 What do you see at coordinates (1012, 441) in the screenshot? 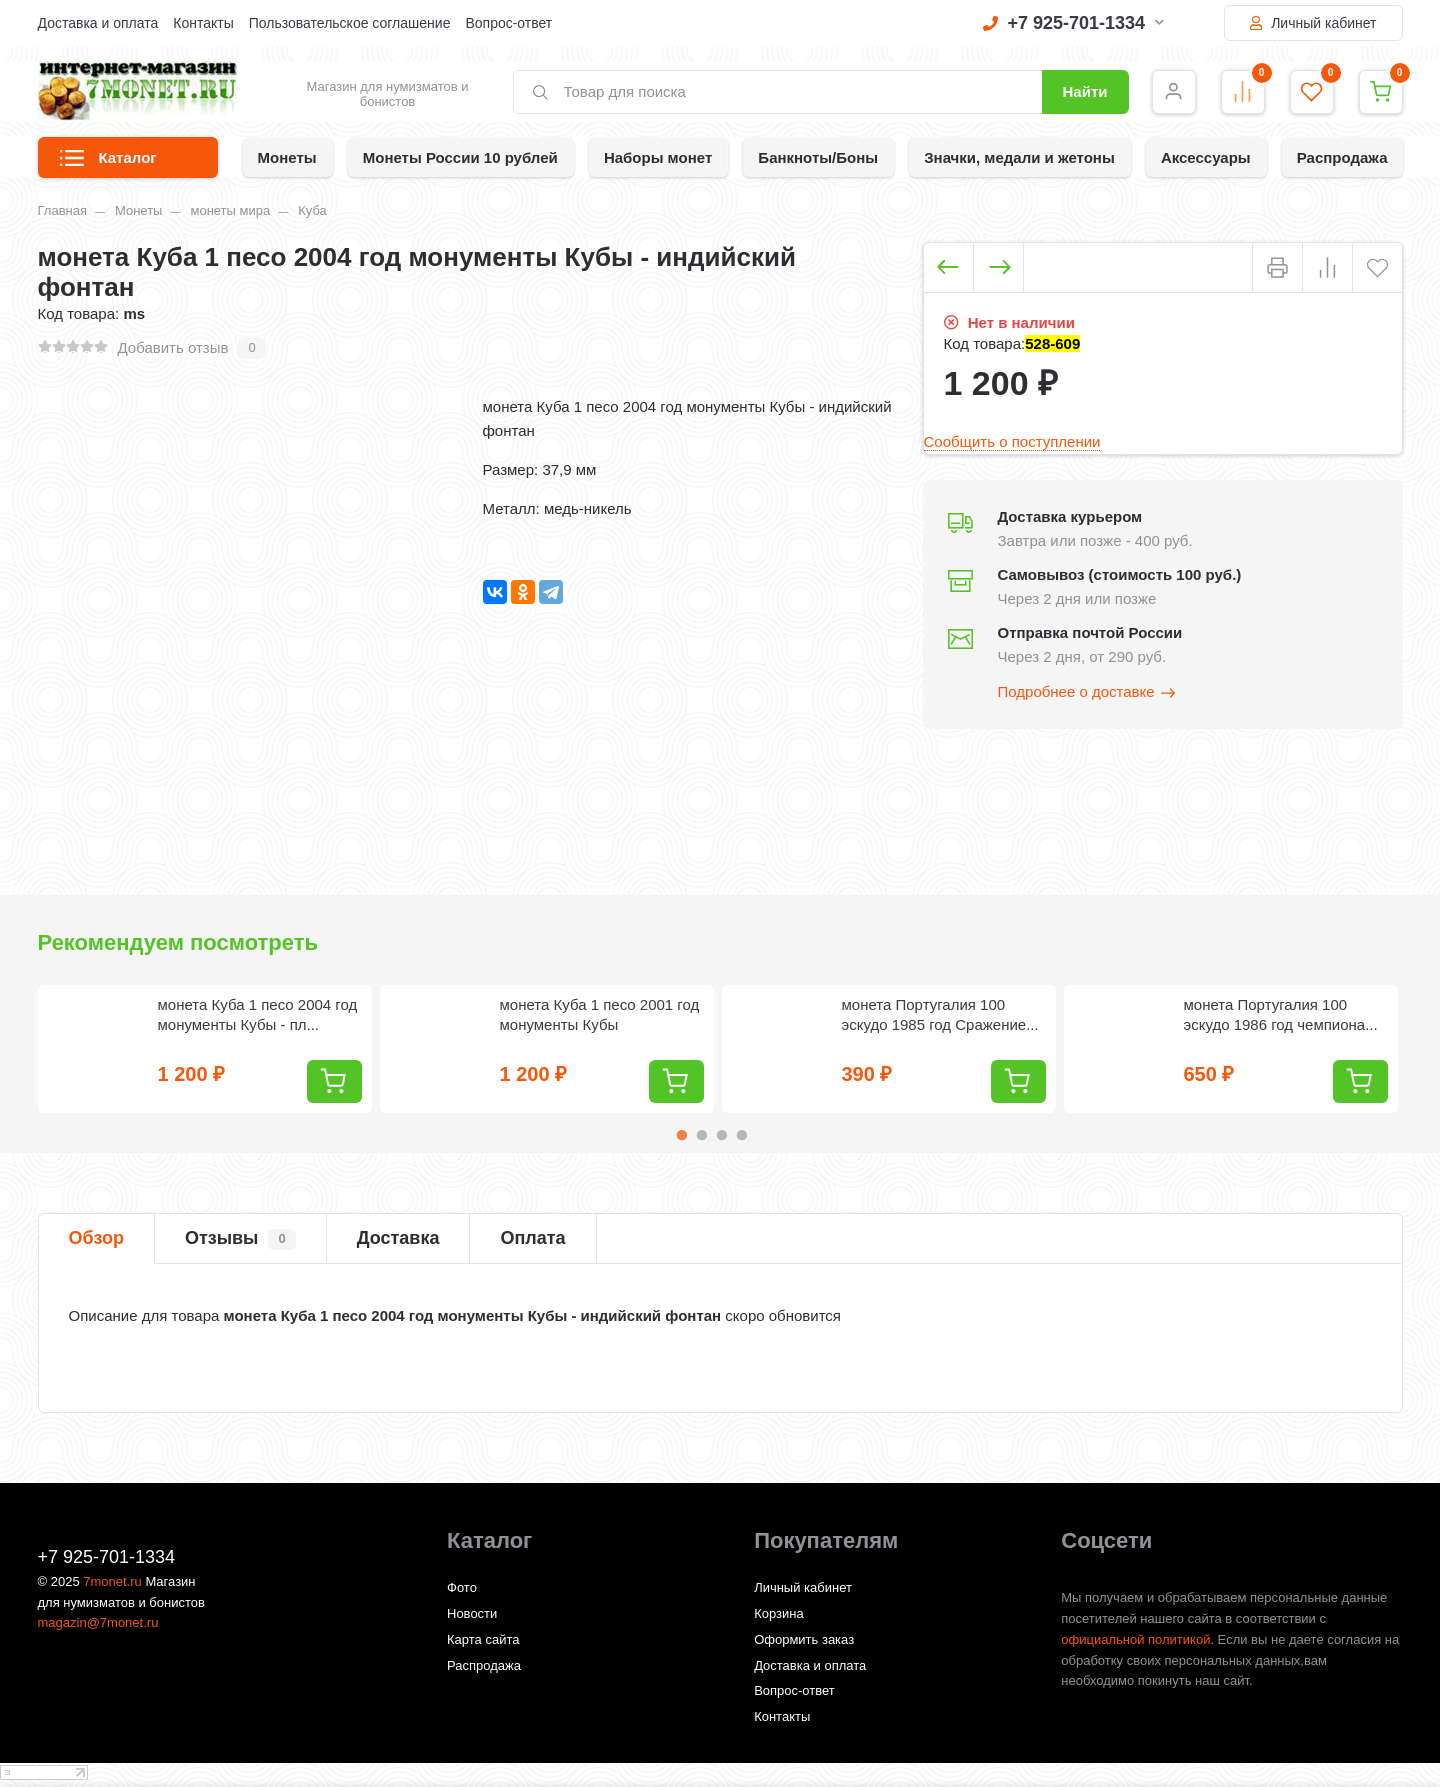
I see `Сообщить о поступлении` at bounding box center [1012, 441].